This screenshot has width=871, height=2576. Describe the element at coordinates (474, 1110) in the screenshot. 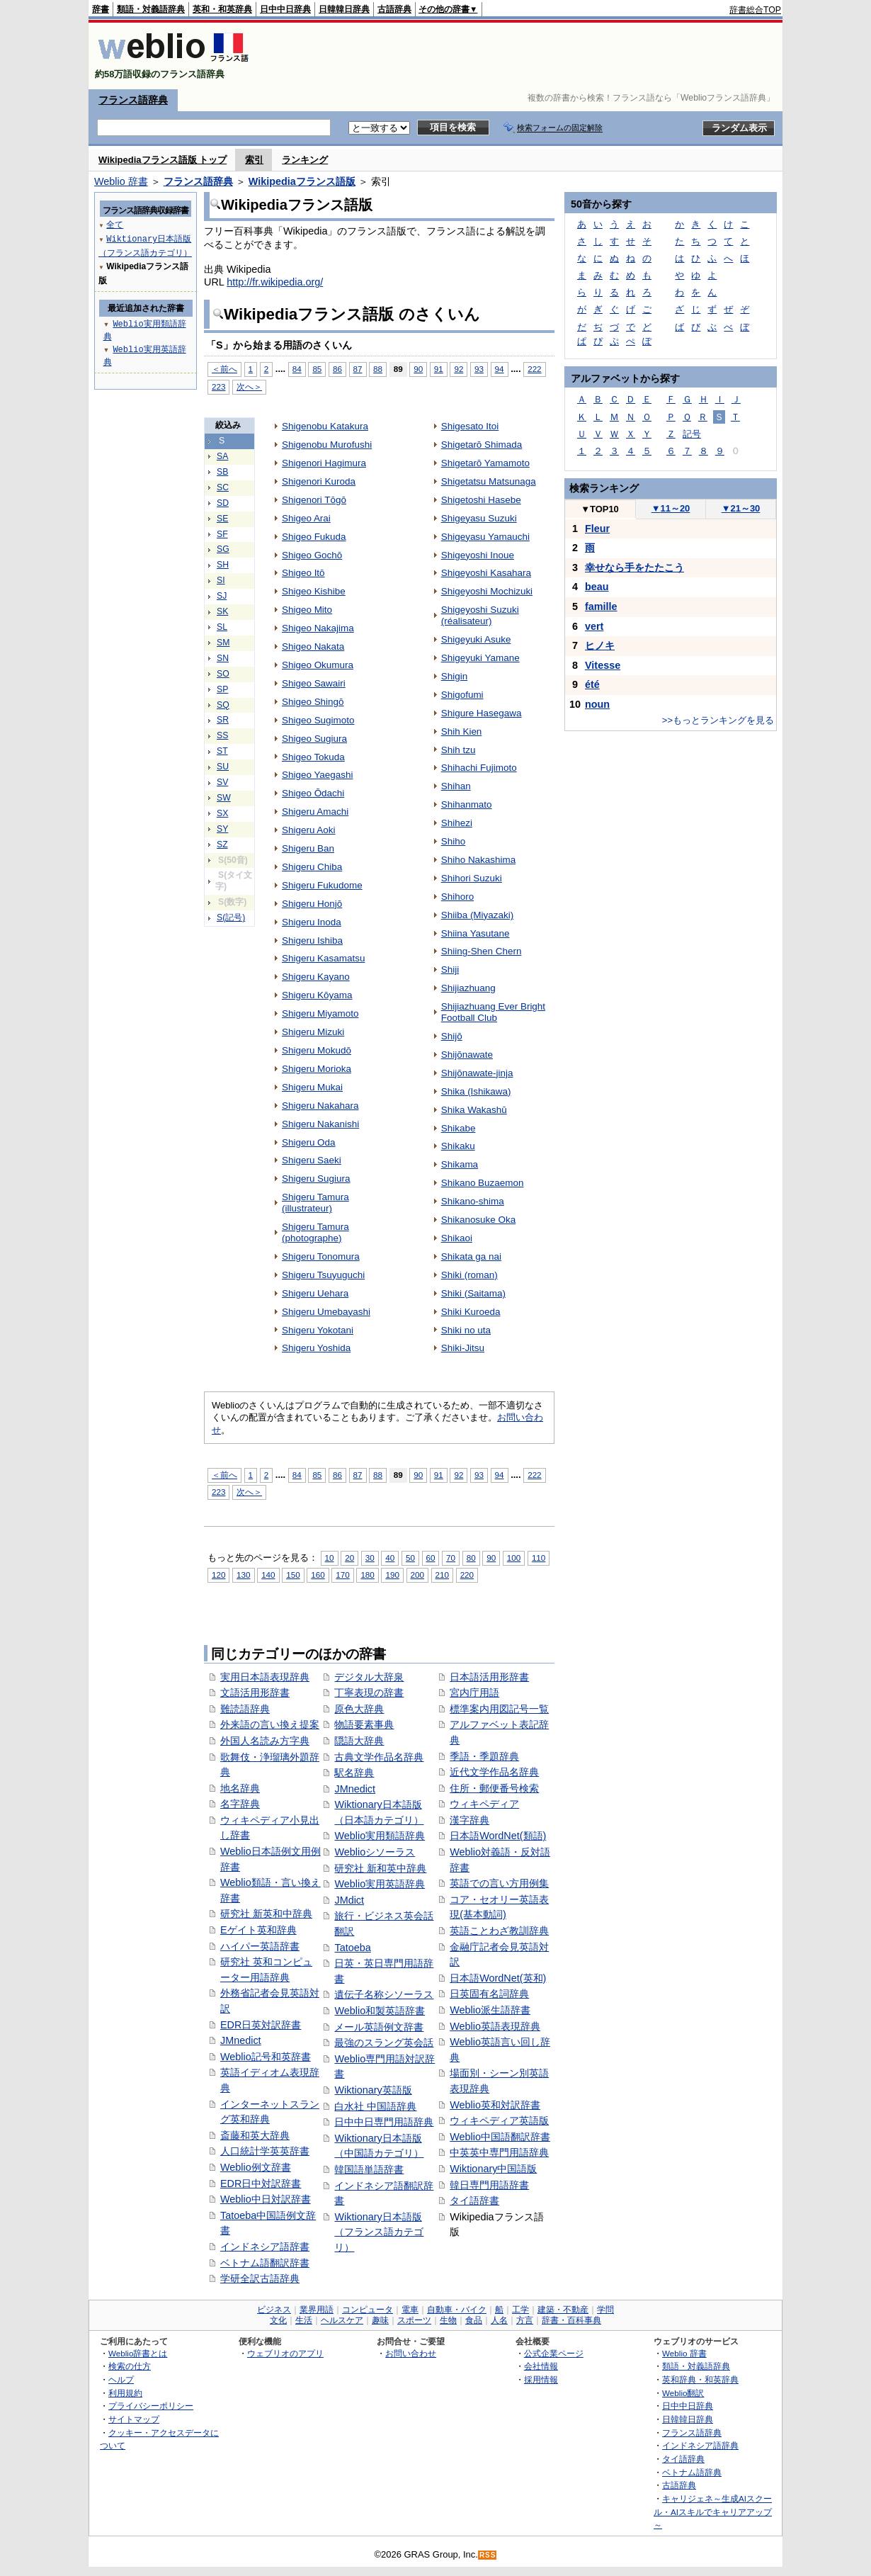

I see `Shika Wakashū` at that location.